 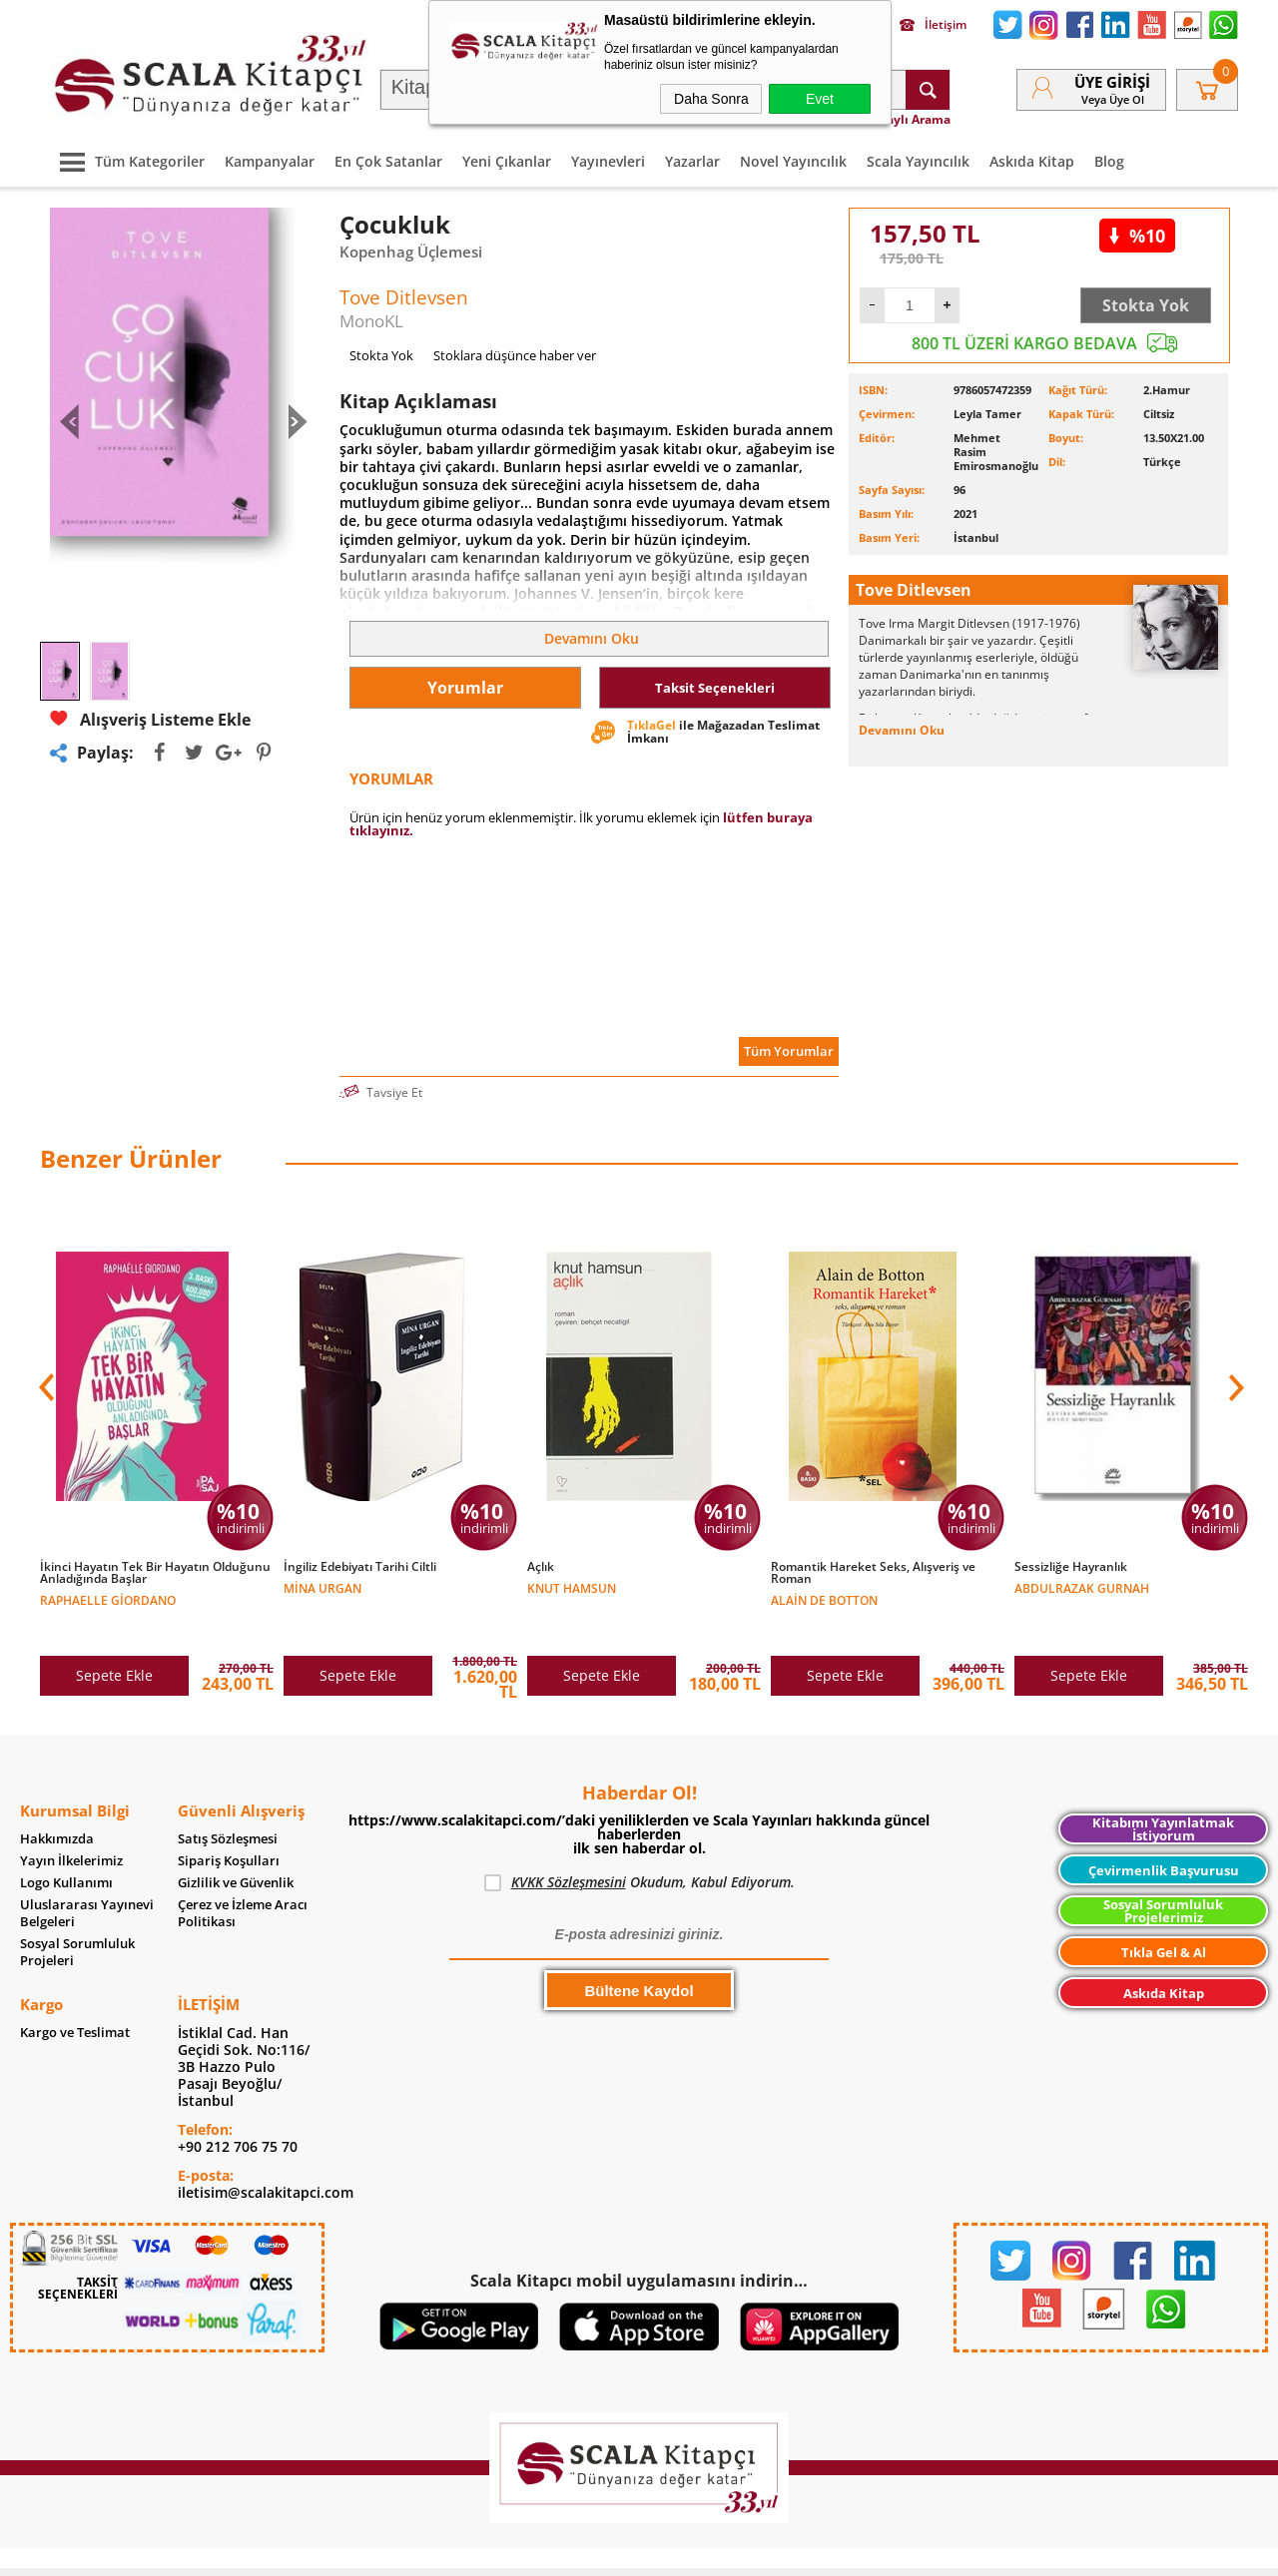 What do you see at coordinates (1163, 1828) in the screenshot?
I see `Çevirmenlik Başvurusu` at bounding box center [1163, 1828].